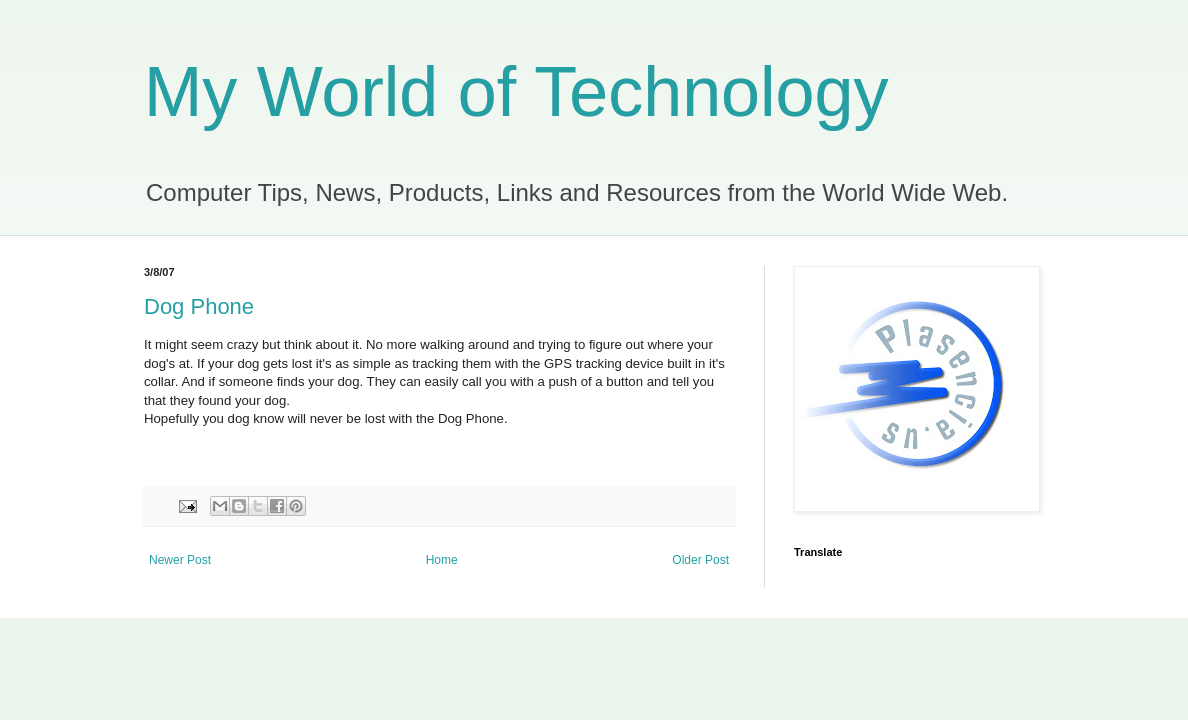 The image size is (1188, 720). What do you see at coordinates (180, 560) in the screenshot?
I see `Newer Post` at bounding box center [180, 560].